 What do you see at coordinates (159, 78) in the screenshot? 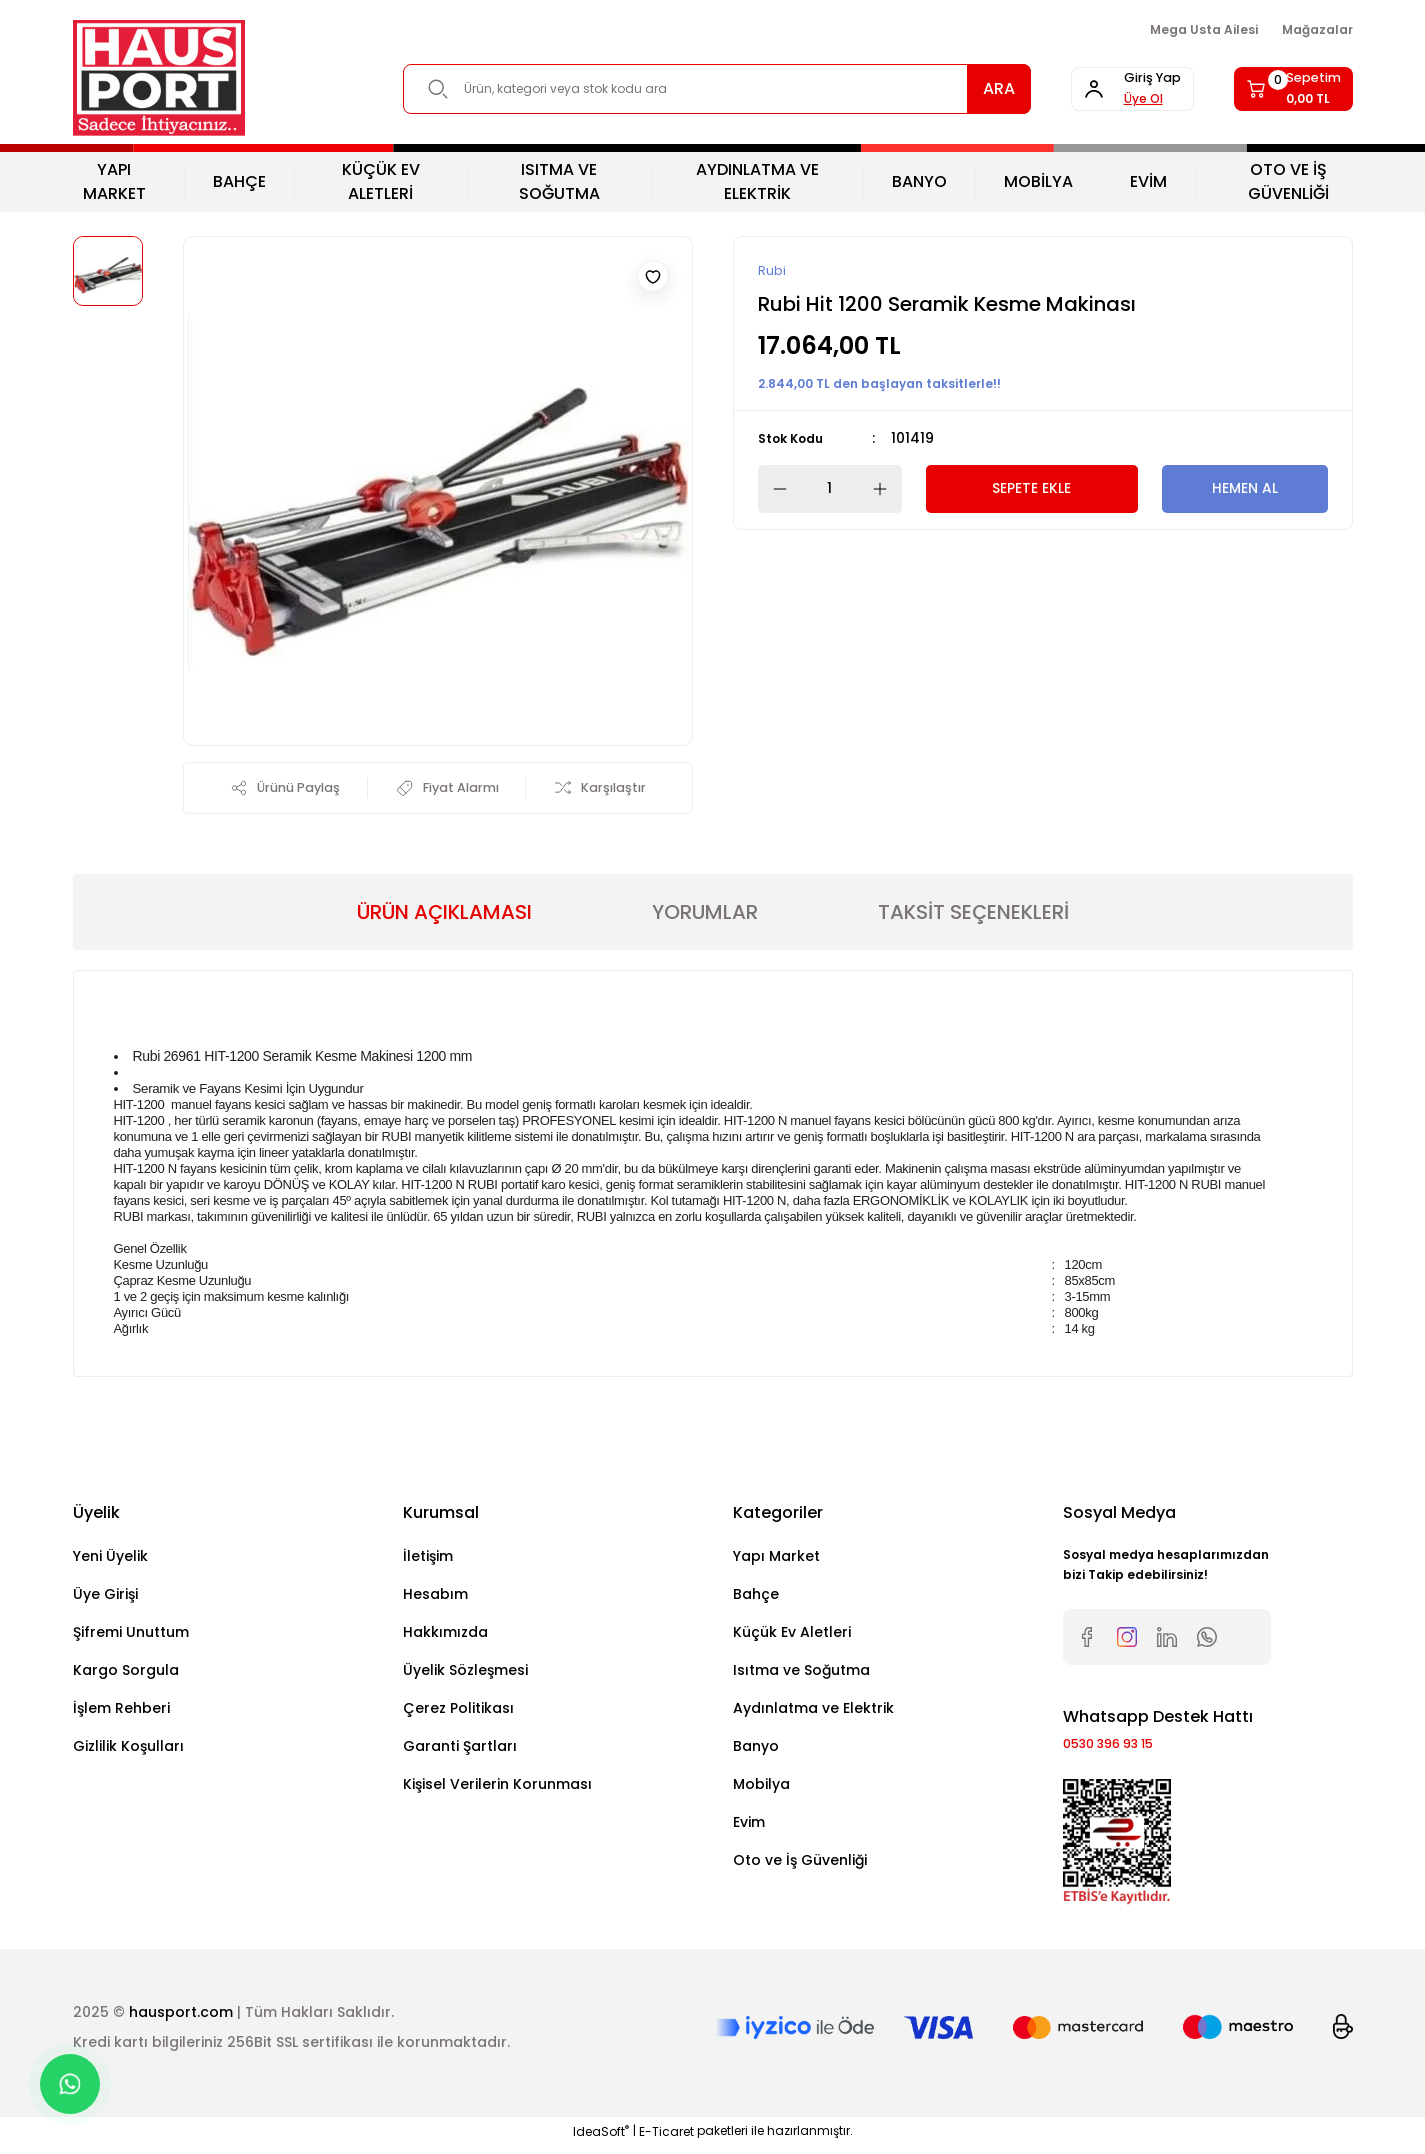
I see `[Logo]` at bounding box center [159, 78].